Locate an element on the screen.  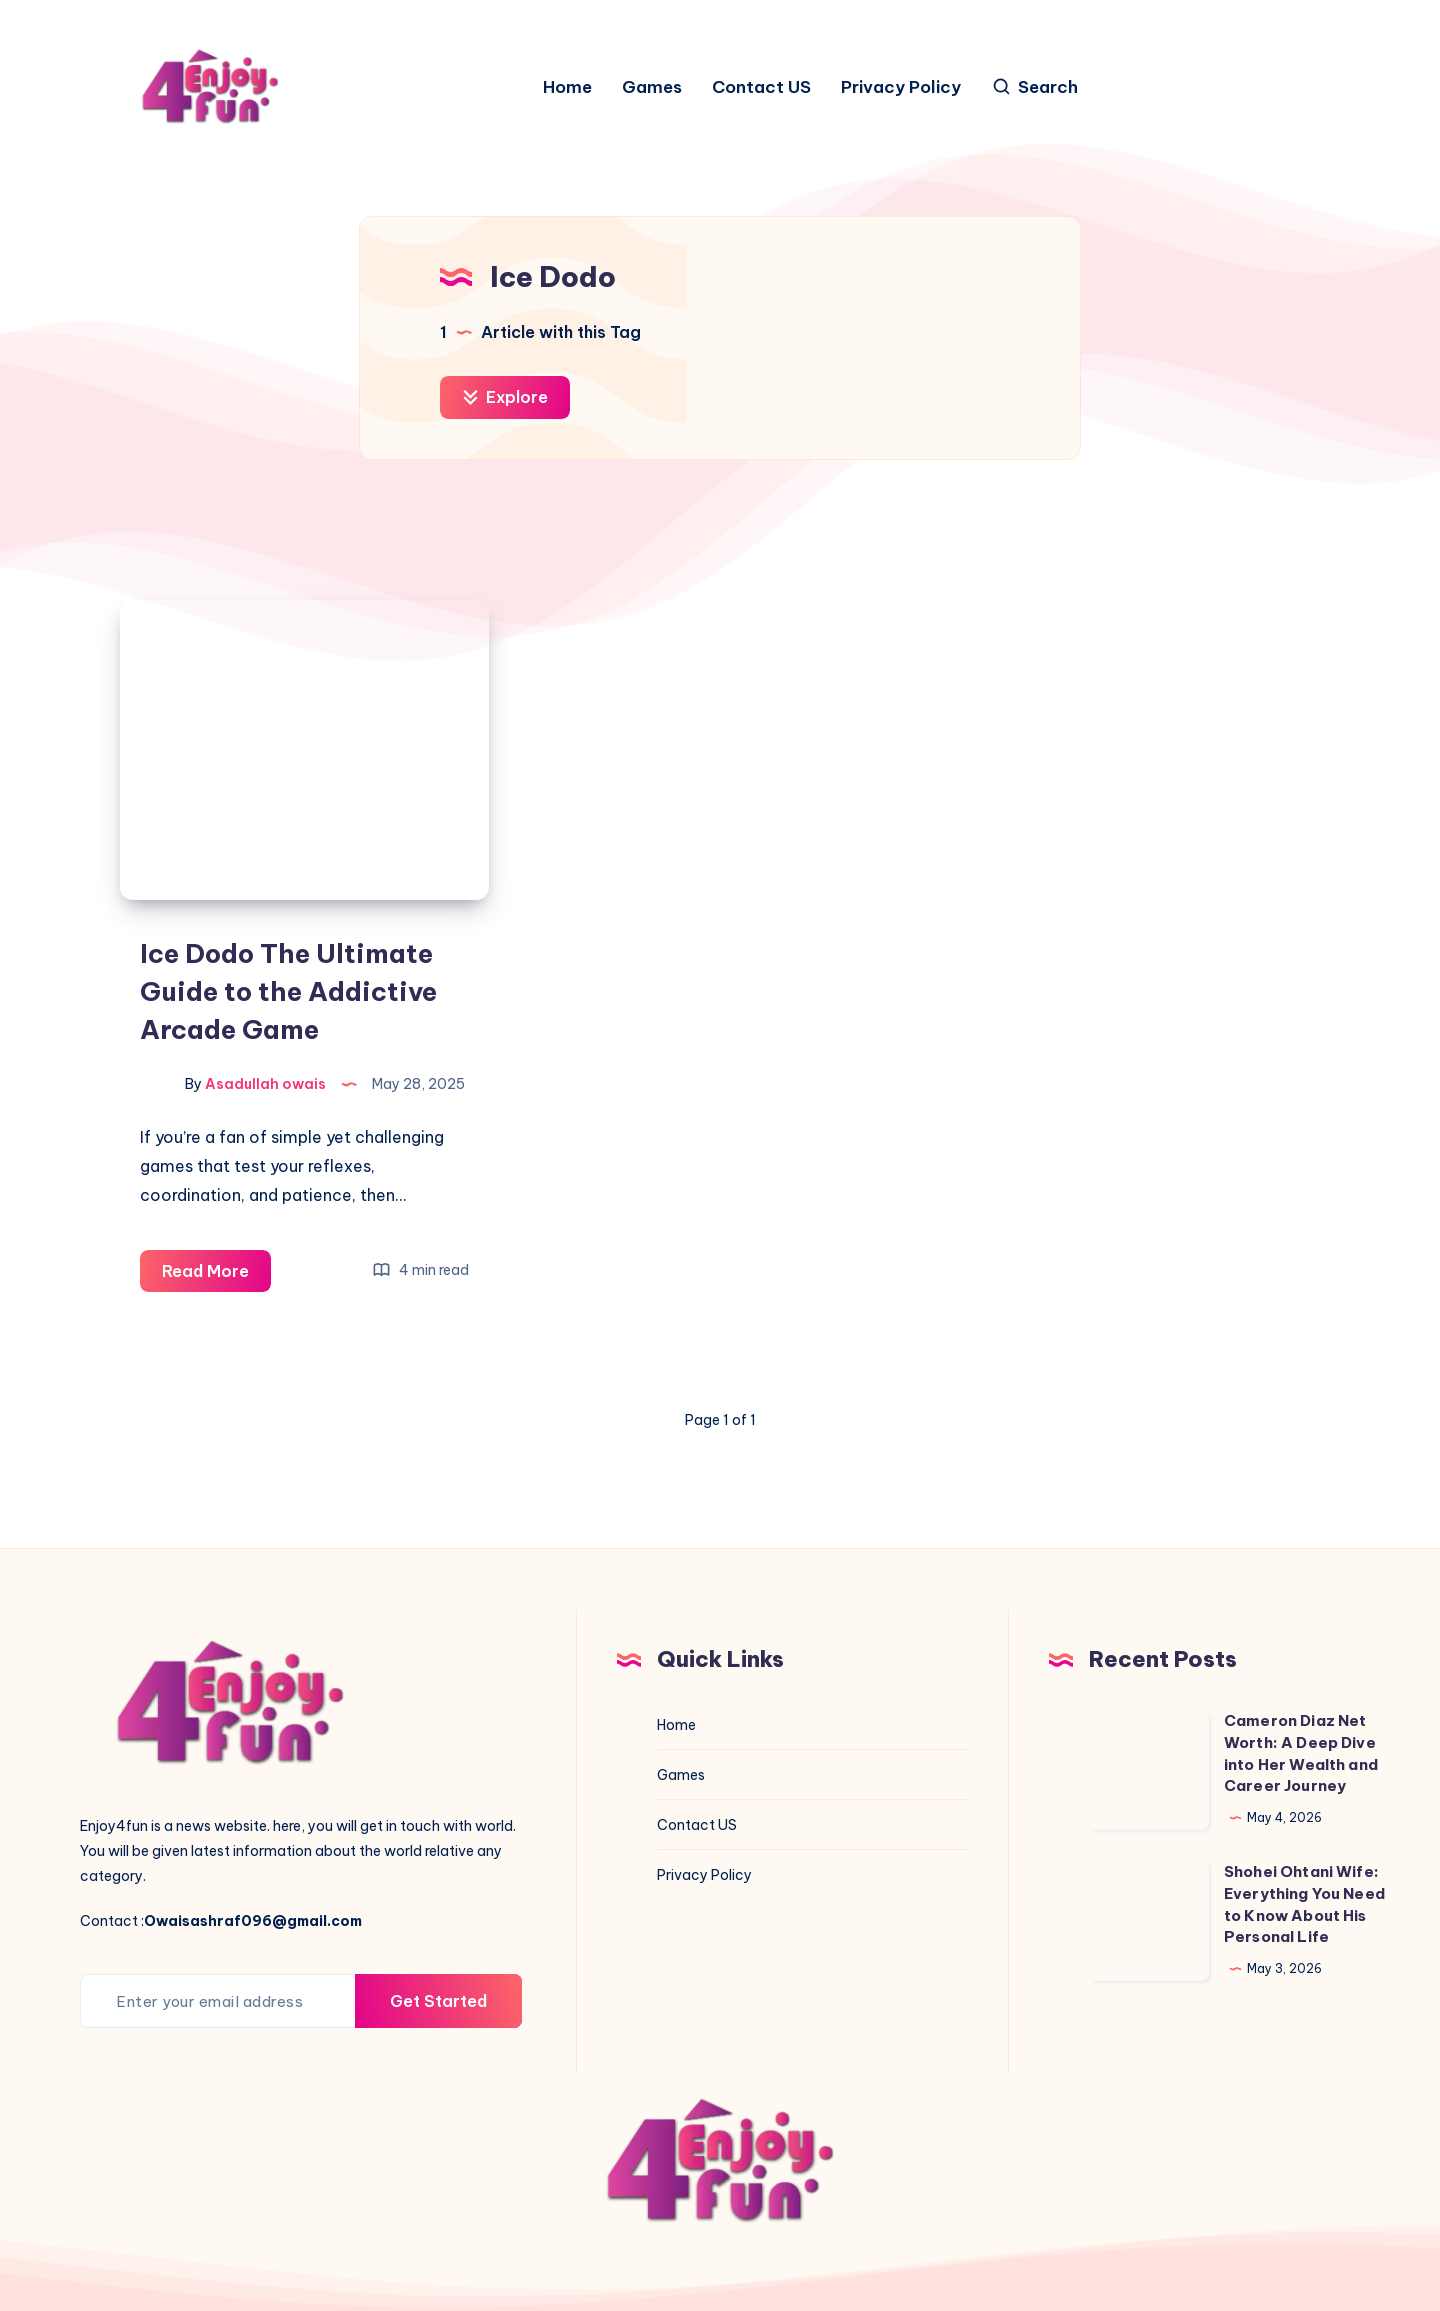
Games is located at coordinates (652, 87).